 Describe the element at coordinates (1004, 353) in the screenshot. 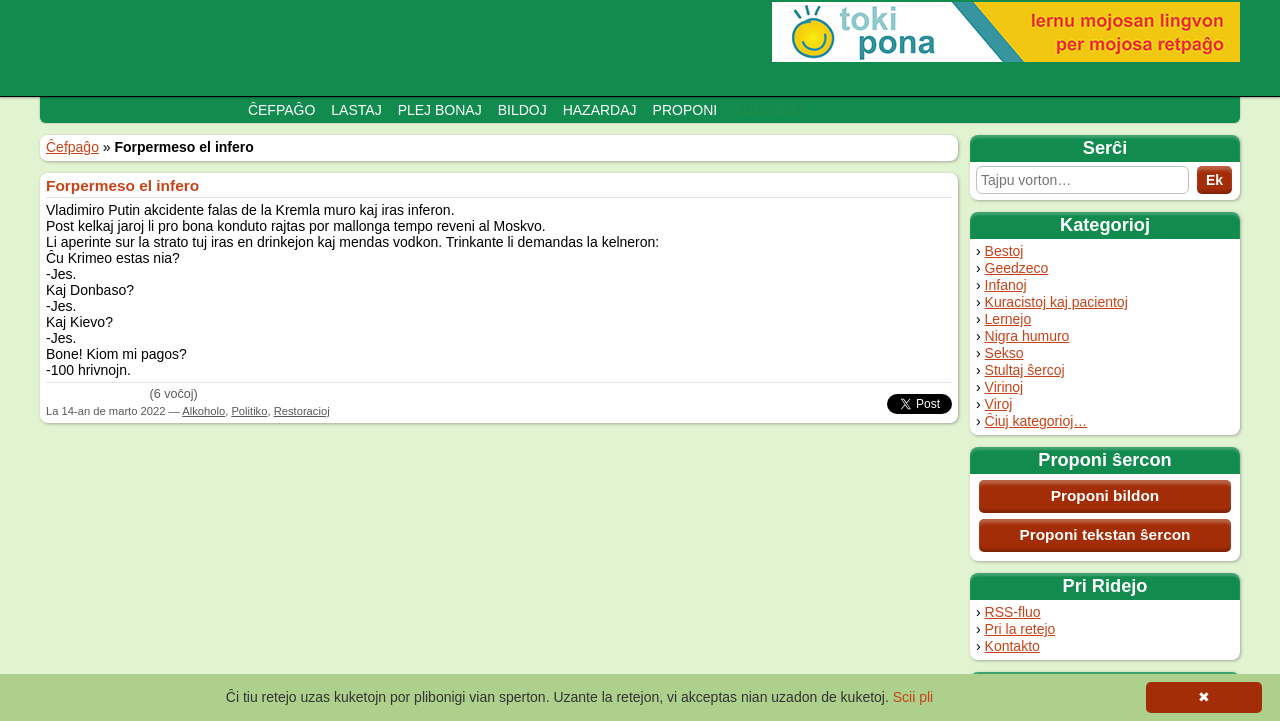

I see `Sekso` at that location.